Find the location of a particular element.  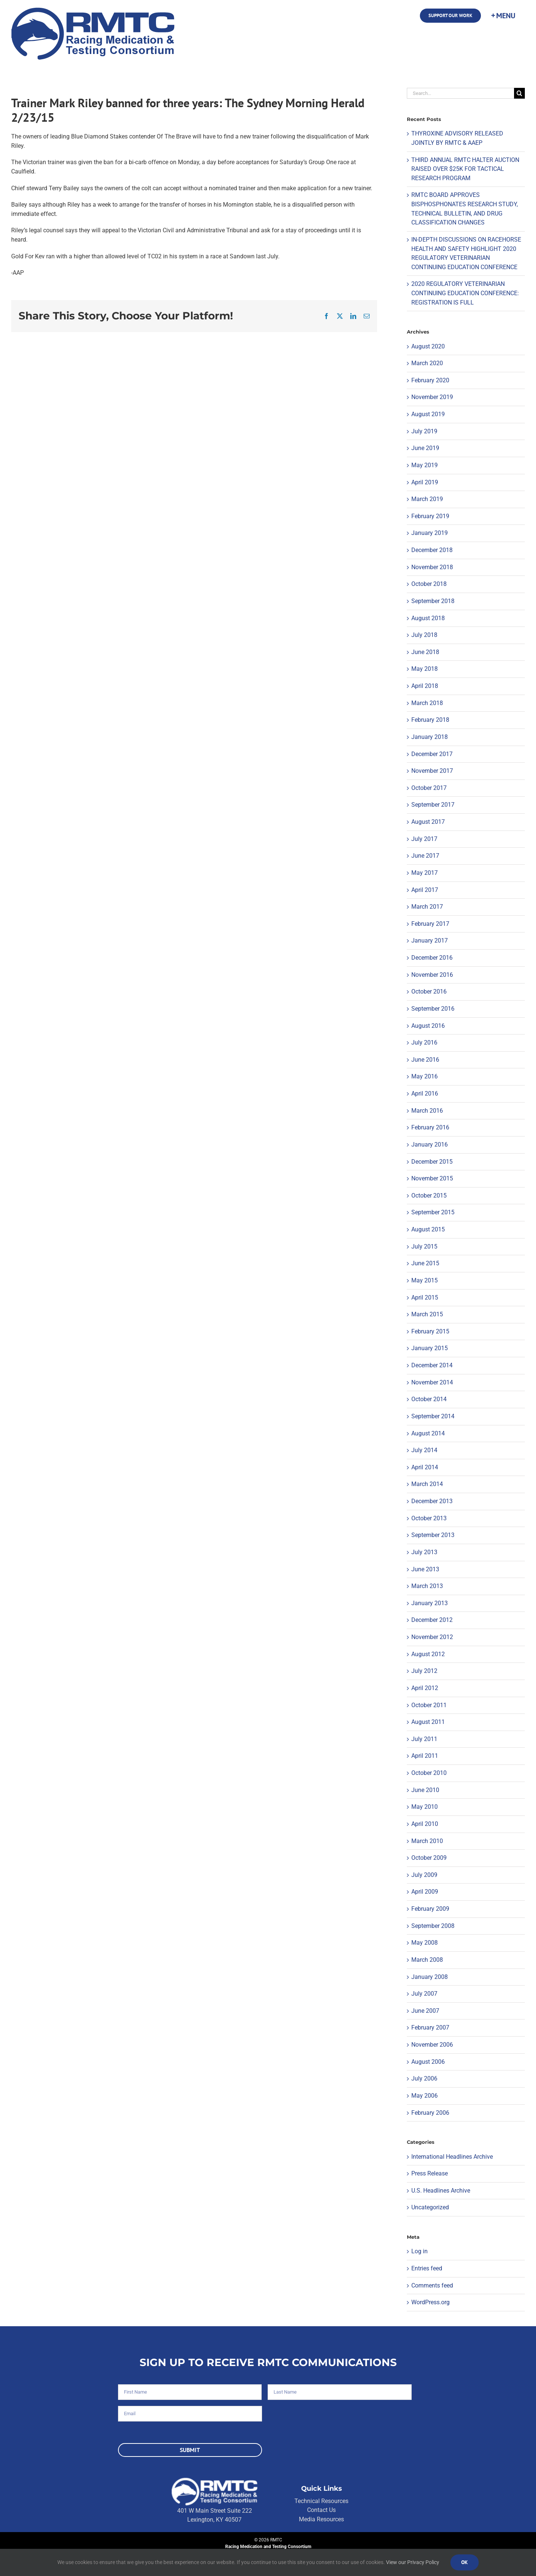

April 2012 is located at coordinates (424, 1688).